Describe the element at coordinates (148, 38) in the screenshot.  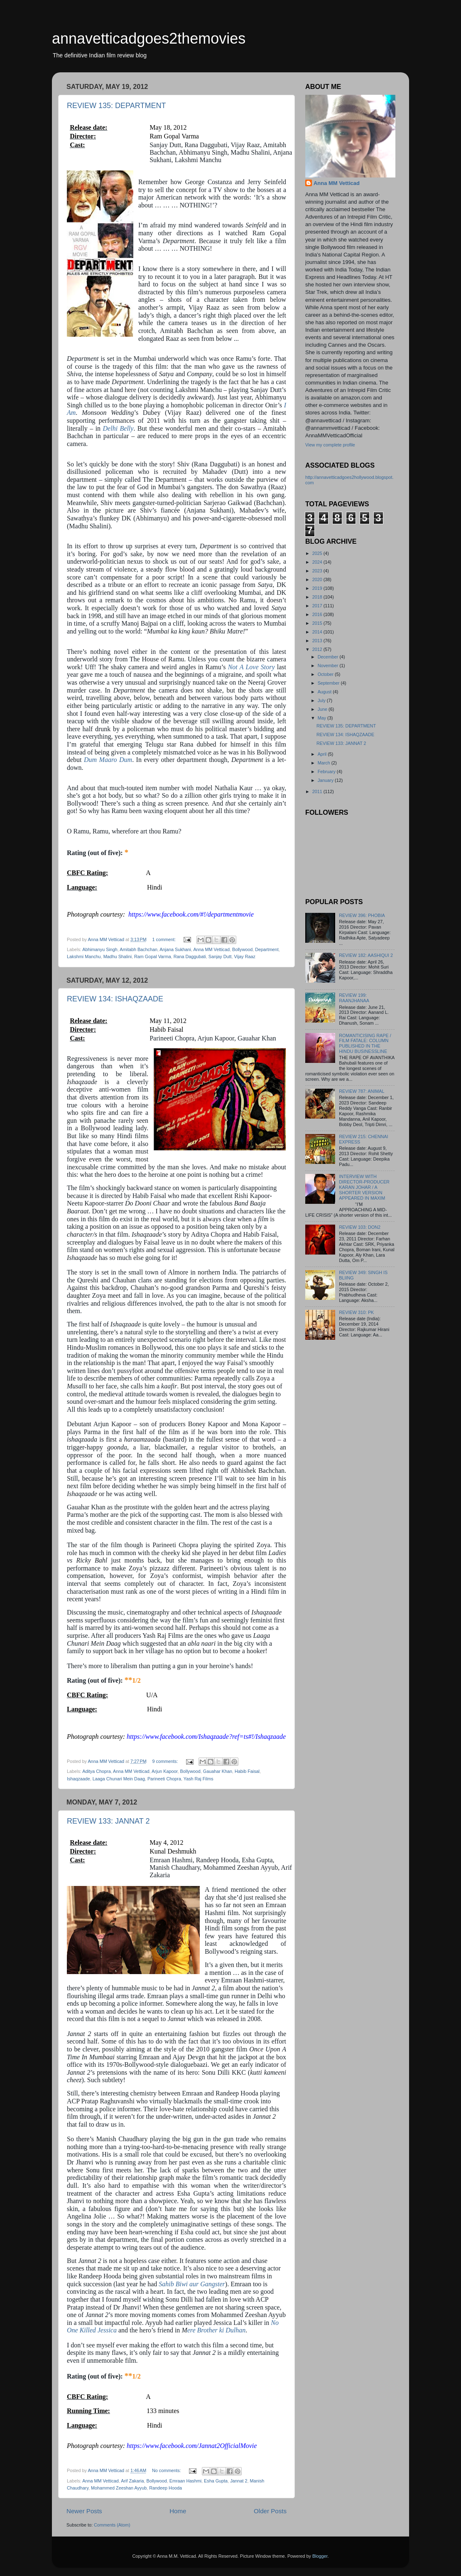
I see `annavetticadgoes2themovies` at that location.